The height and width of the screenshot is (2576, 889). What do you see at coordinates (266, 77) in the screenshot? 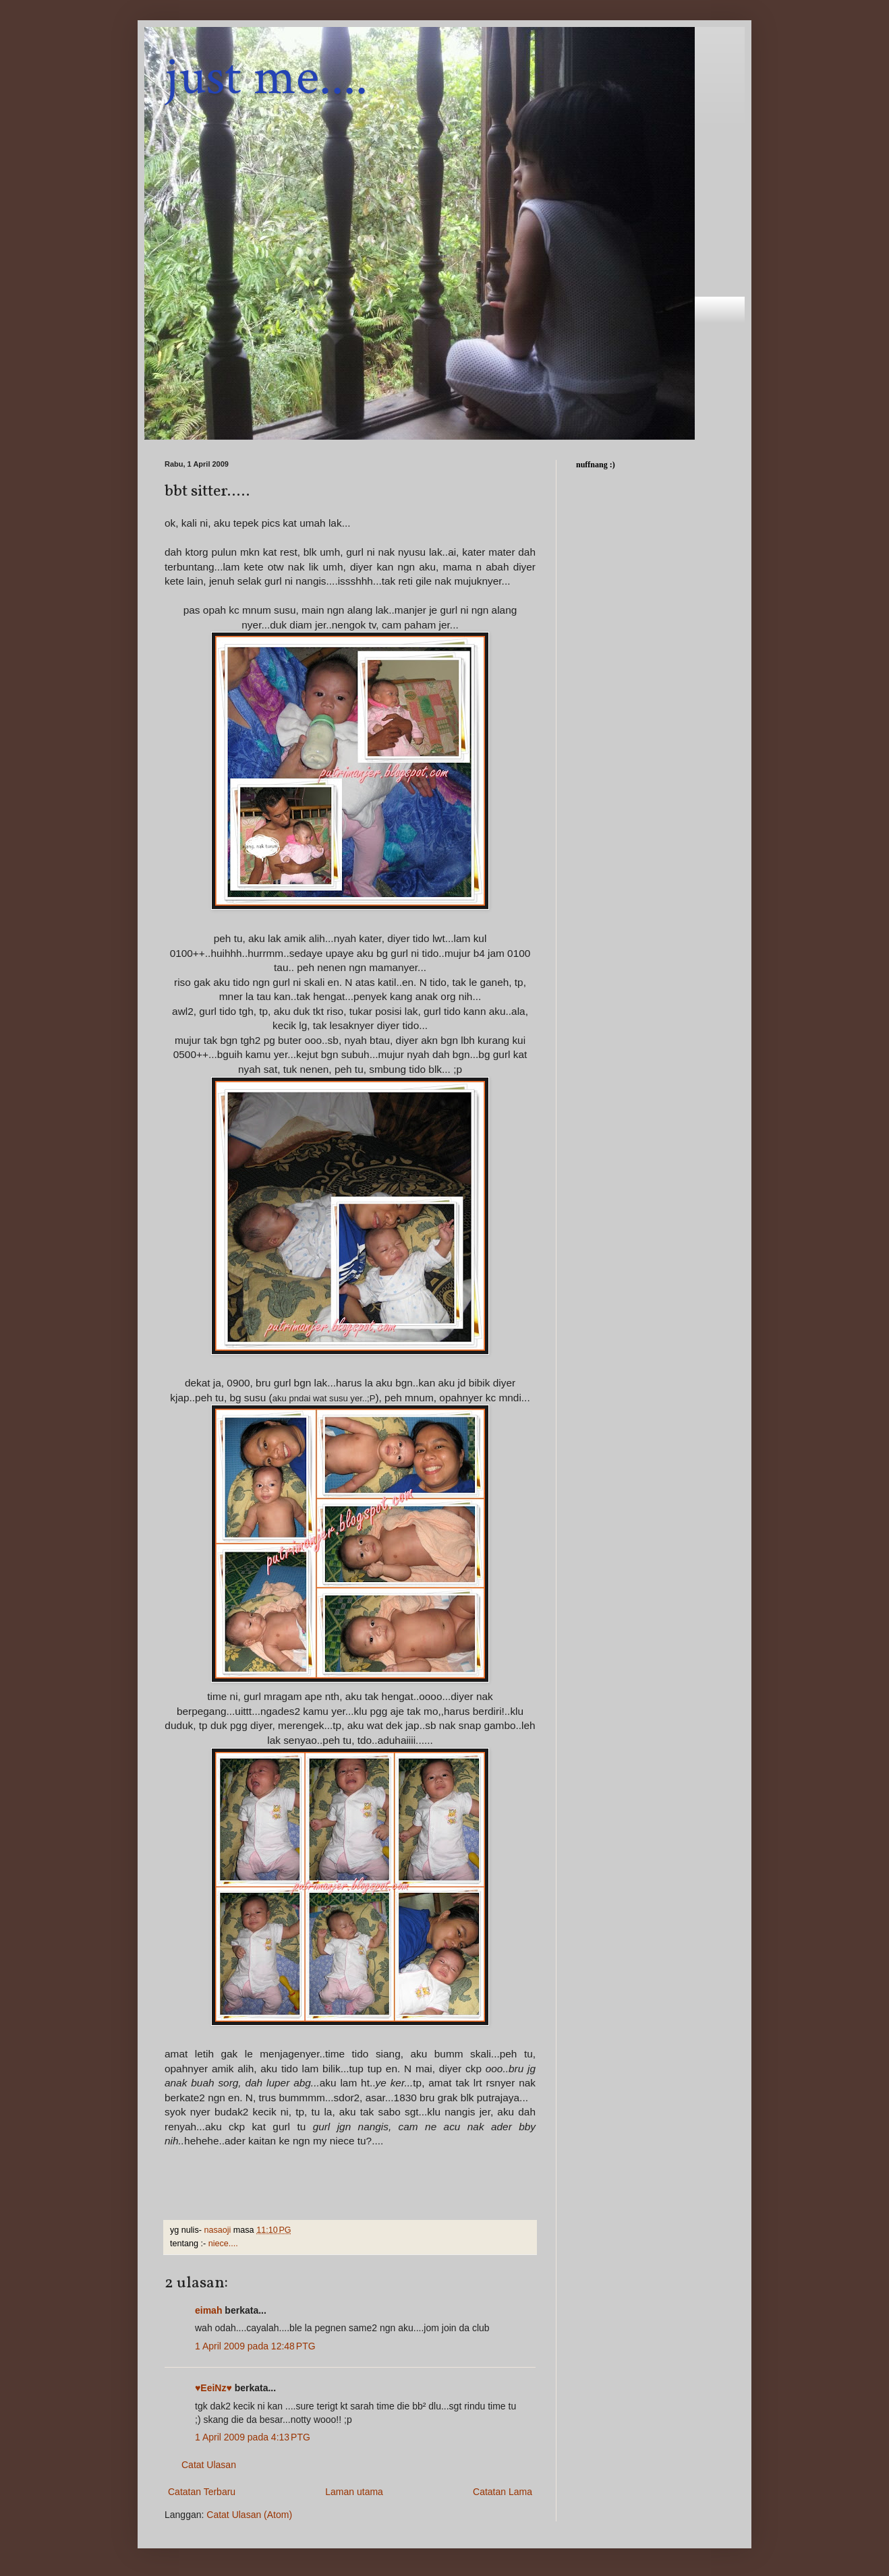
I see `just me....` at bounding box center [266, 77].